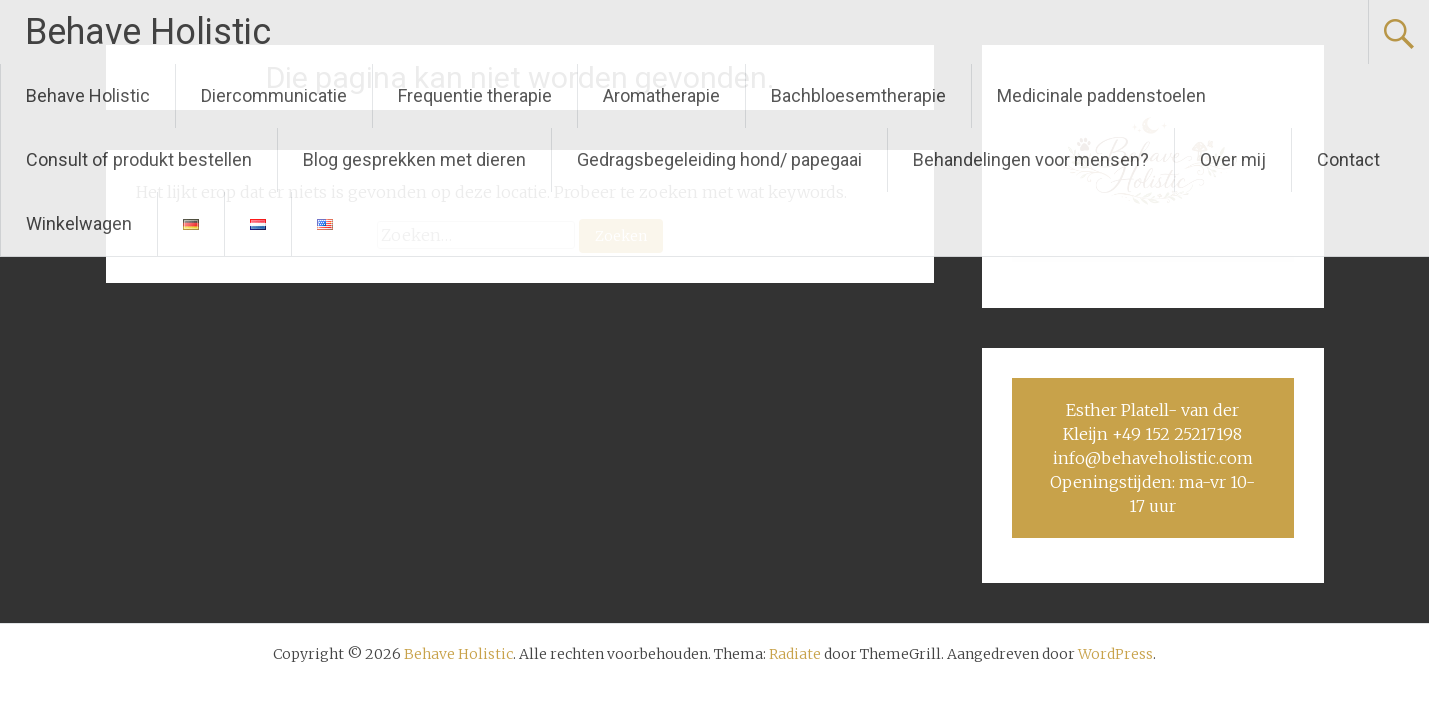 Image resolution: width=1429 pixels, height=720 pixels. I want to click on Contact, so click(1348, 159).